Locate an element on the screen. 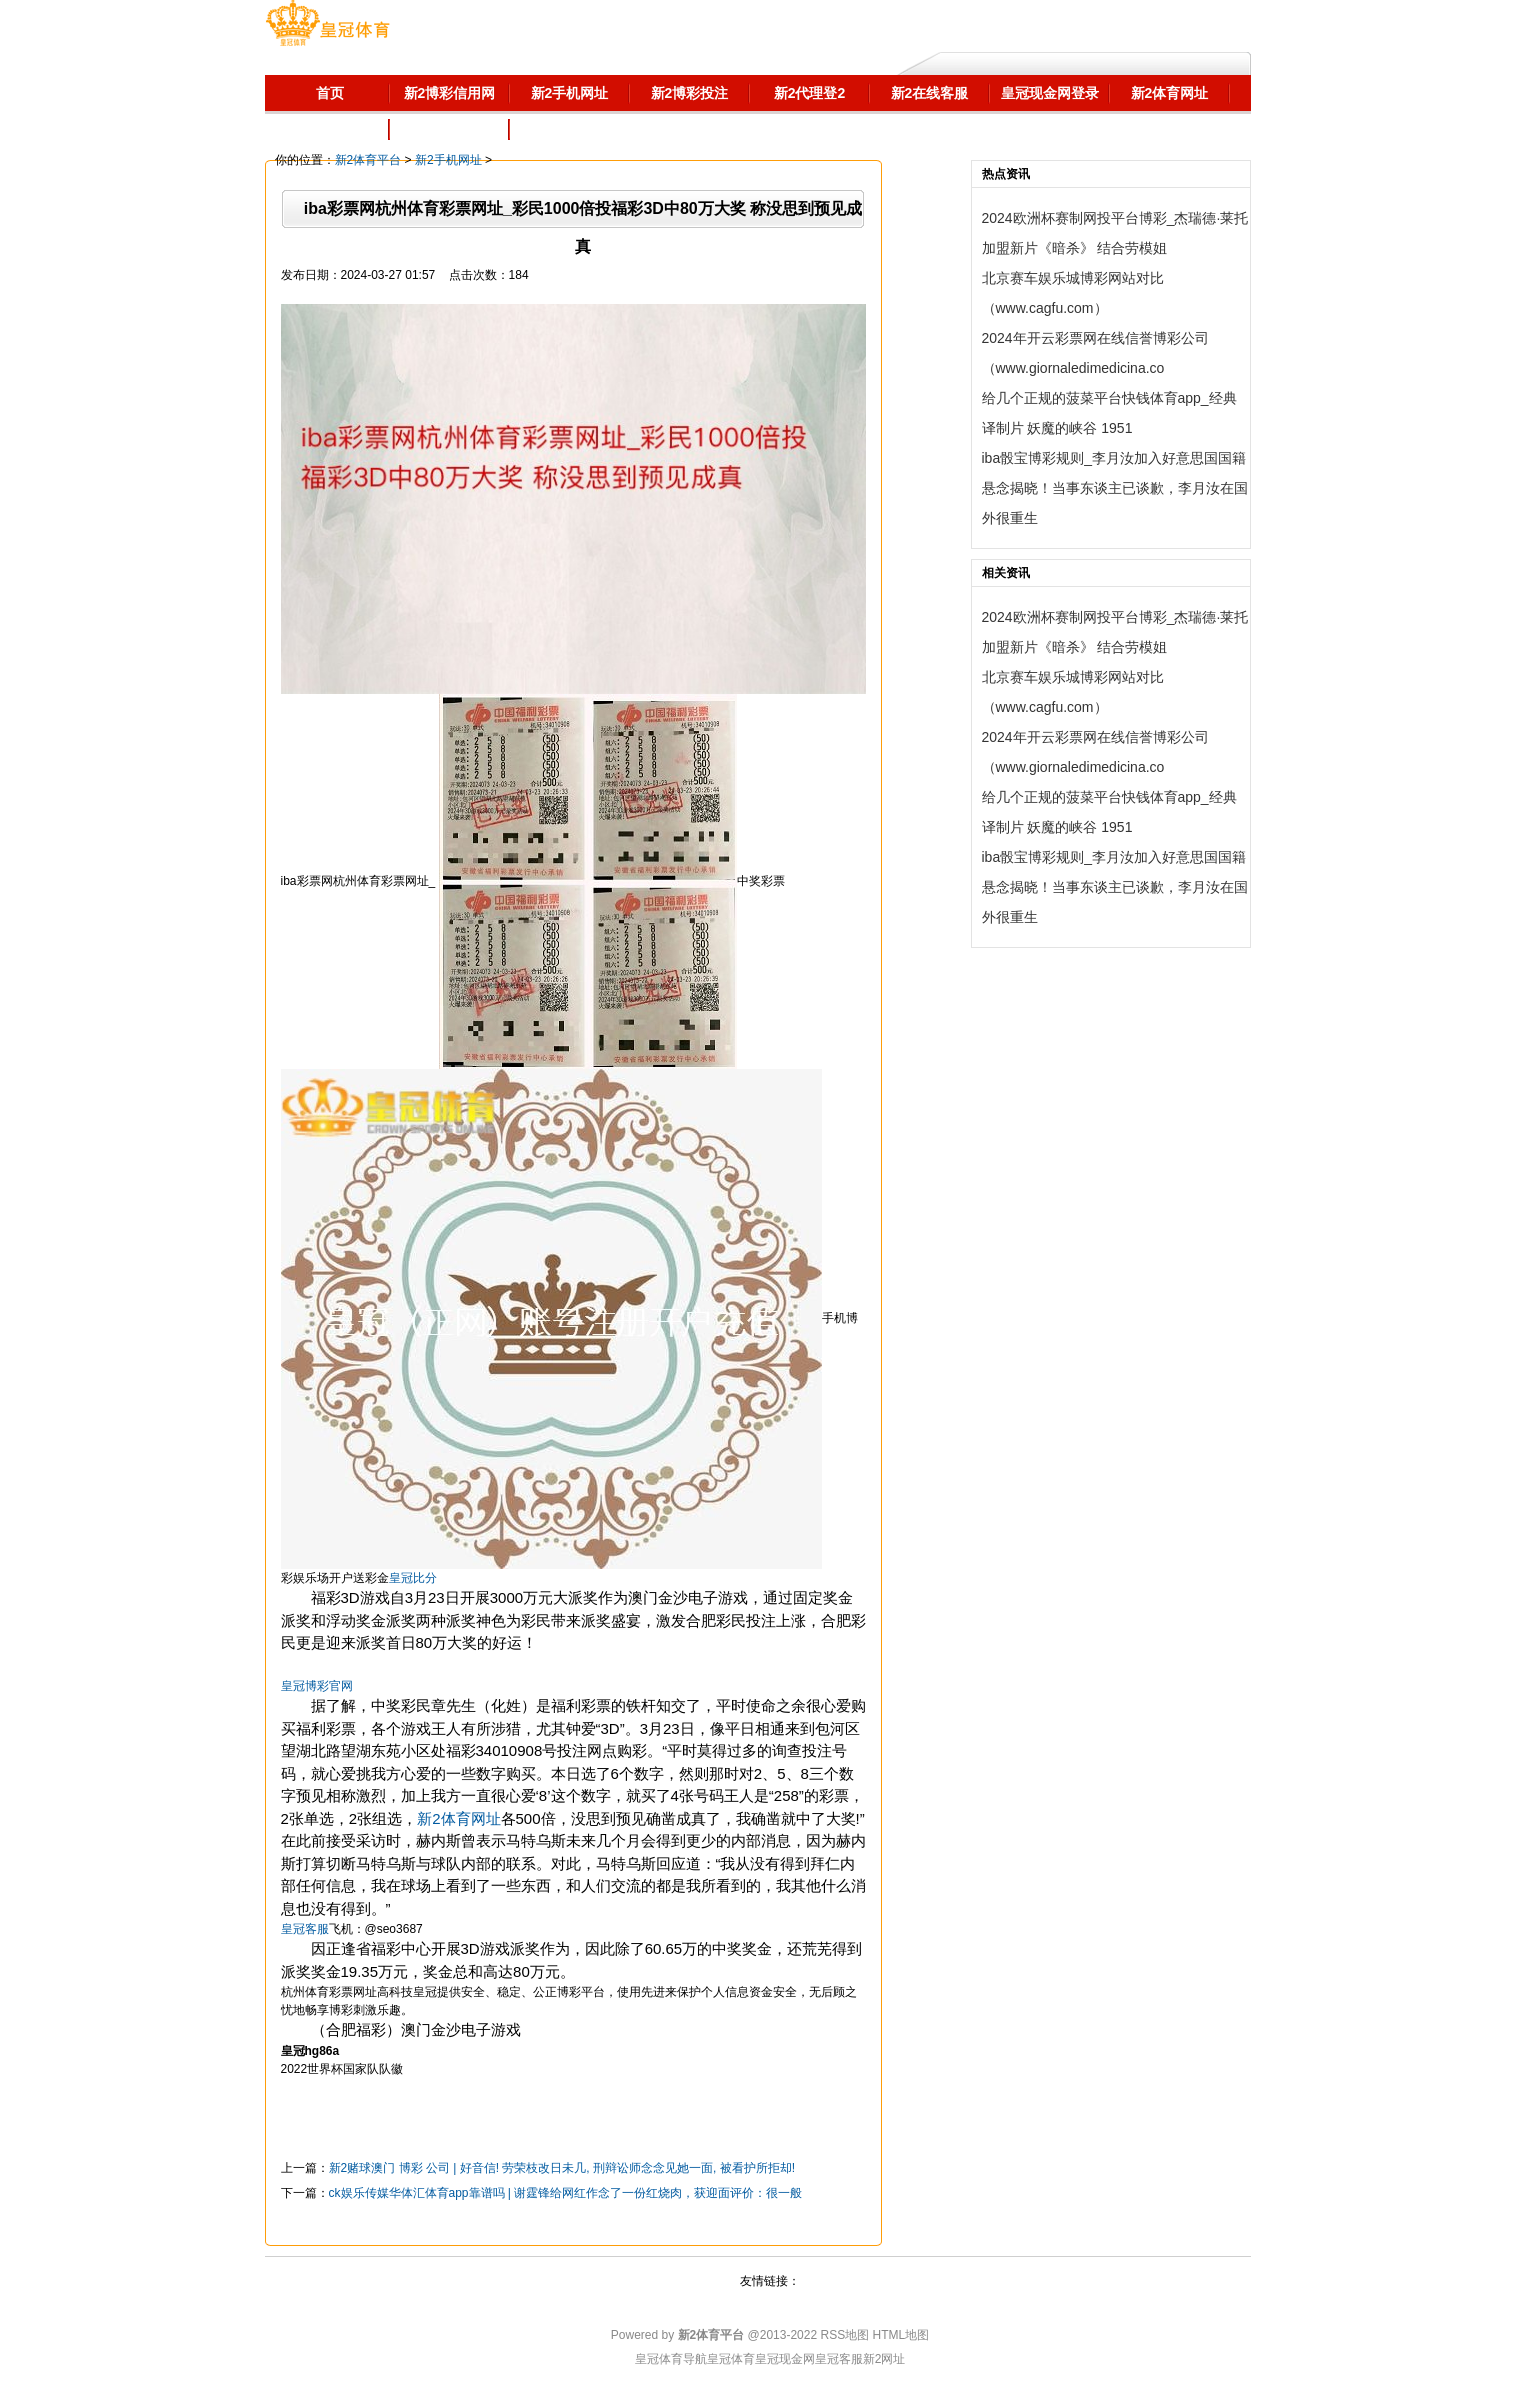 This screenshot has width=1515, height=2398. RSS地图 is located at coordinates (844, 2335).